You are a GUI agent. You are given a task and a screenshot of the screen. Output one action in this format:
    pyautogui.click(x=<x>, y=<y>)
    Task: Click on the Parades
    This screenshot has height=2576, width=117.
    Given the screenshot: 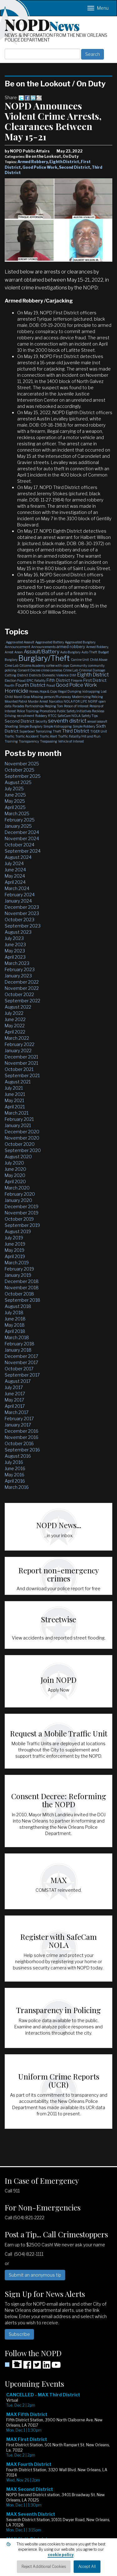 What is the action you would take?
    pyautogui.click(x=18, y=706)
    